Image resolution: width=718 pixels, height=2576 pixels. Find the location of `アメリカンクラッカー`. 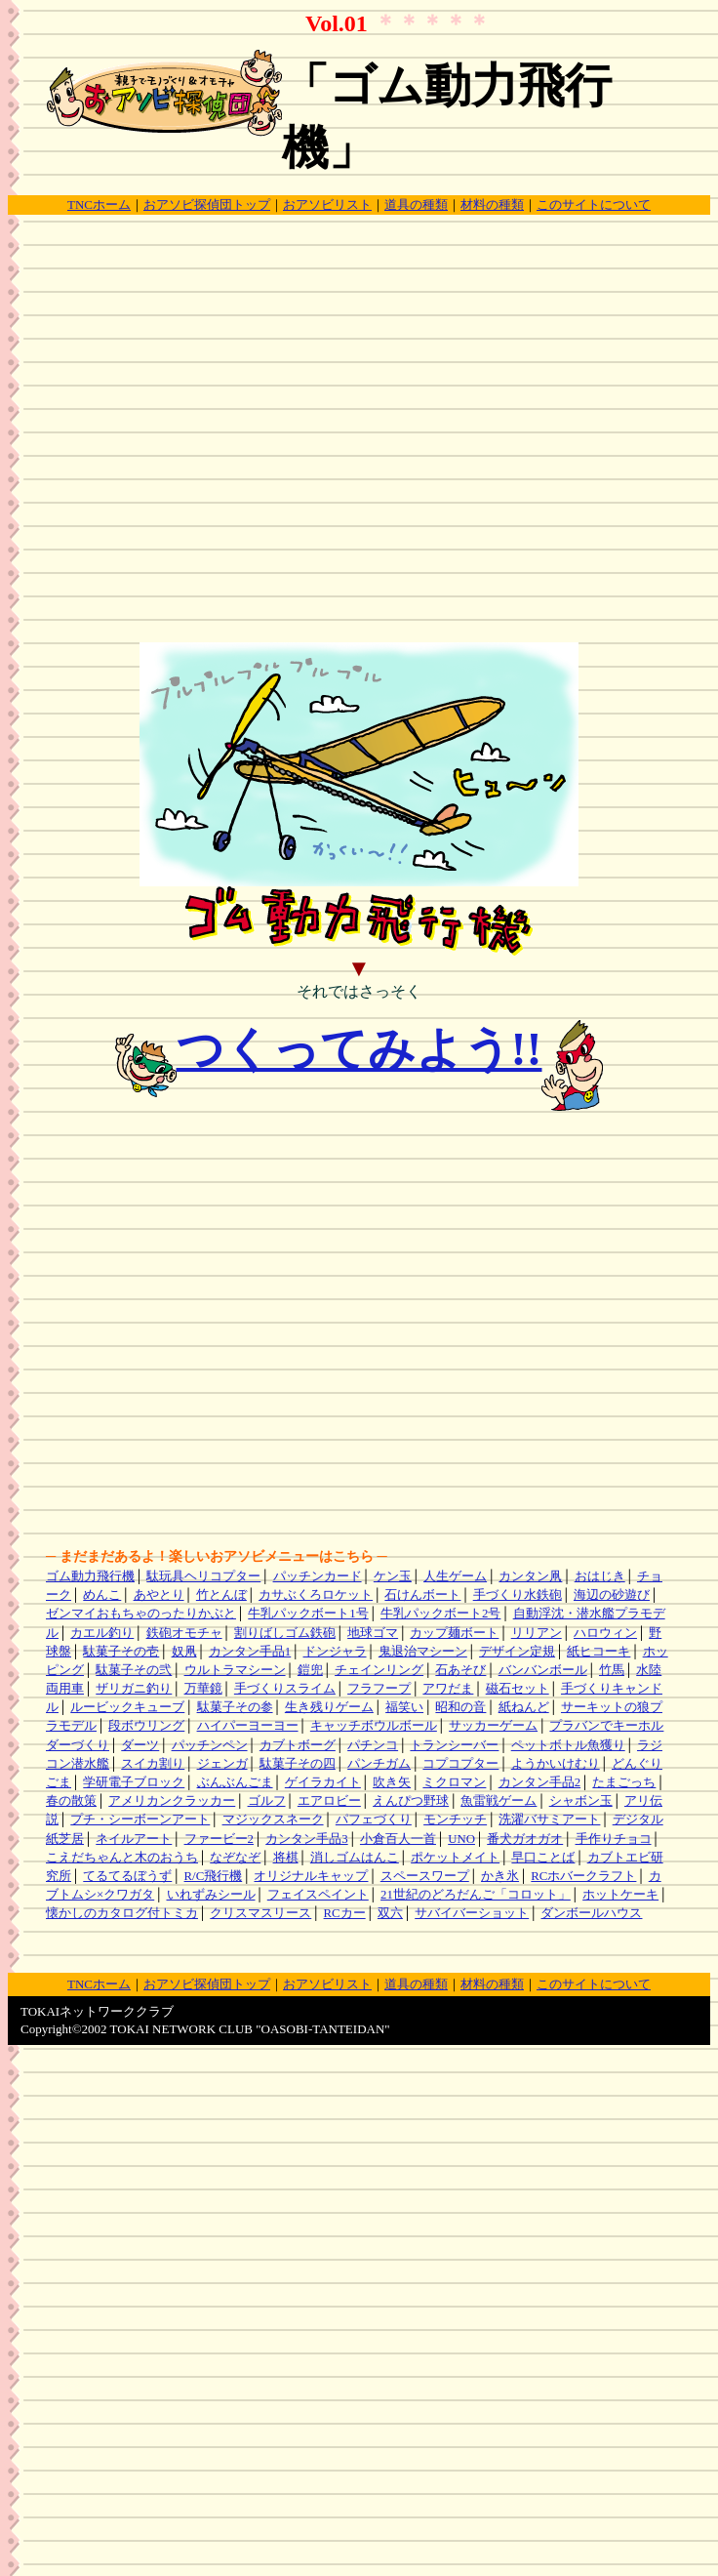

アメリカンクラッカー is located at coordinates (171, 1801).